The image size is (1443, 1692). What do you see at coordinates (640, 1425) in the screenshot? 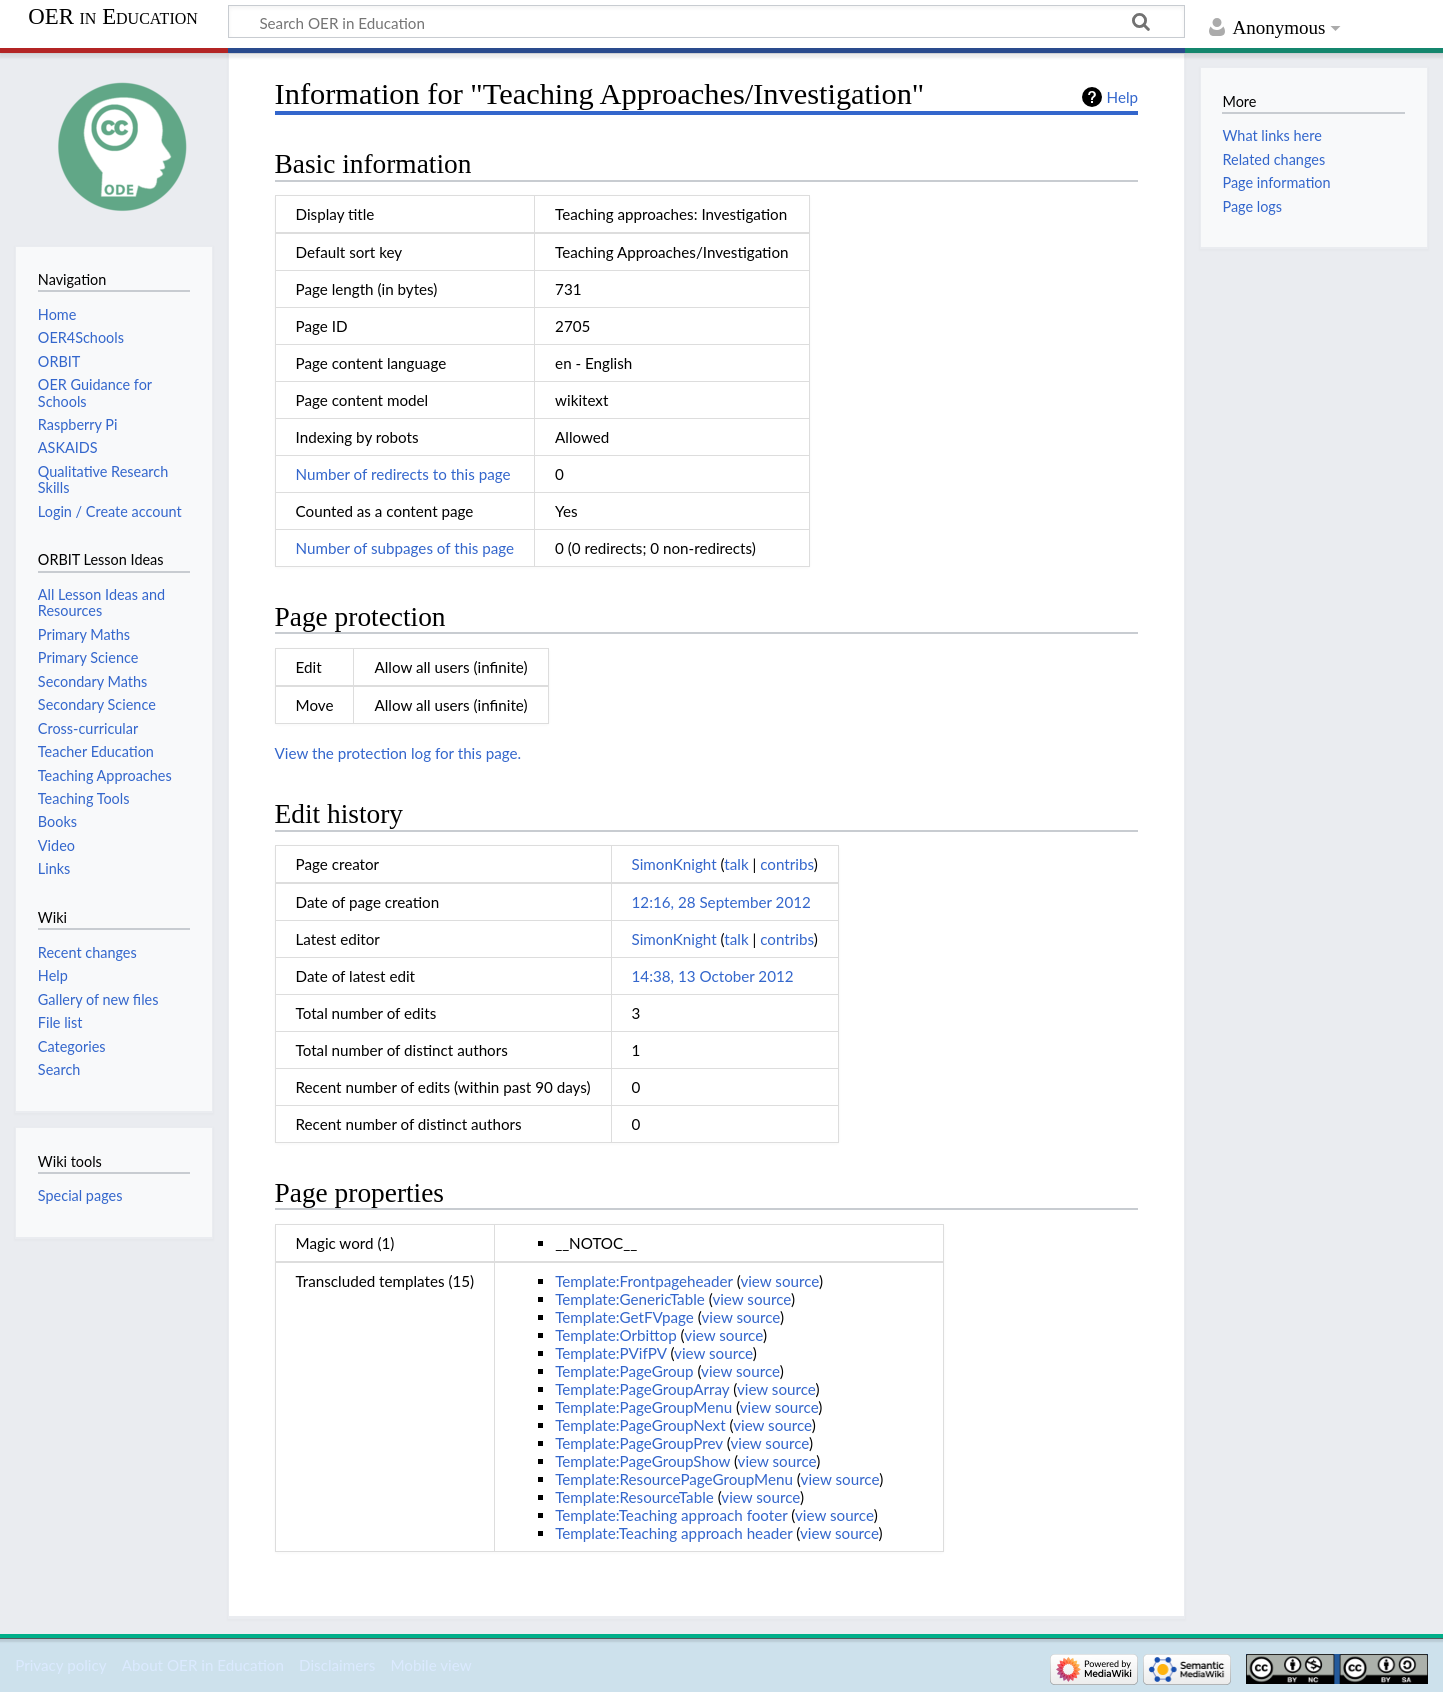
I see `Template:PageGroupNext` at bounding box center [640, 1425].